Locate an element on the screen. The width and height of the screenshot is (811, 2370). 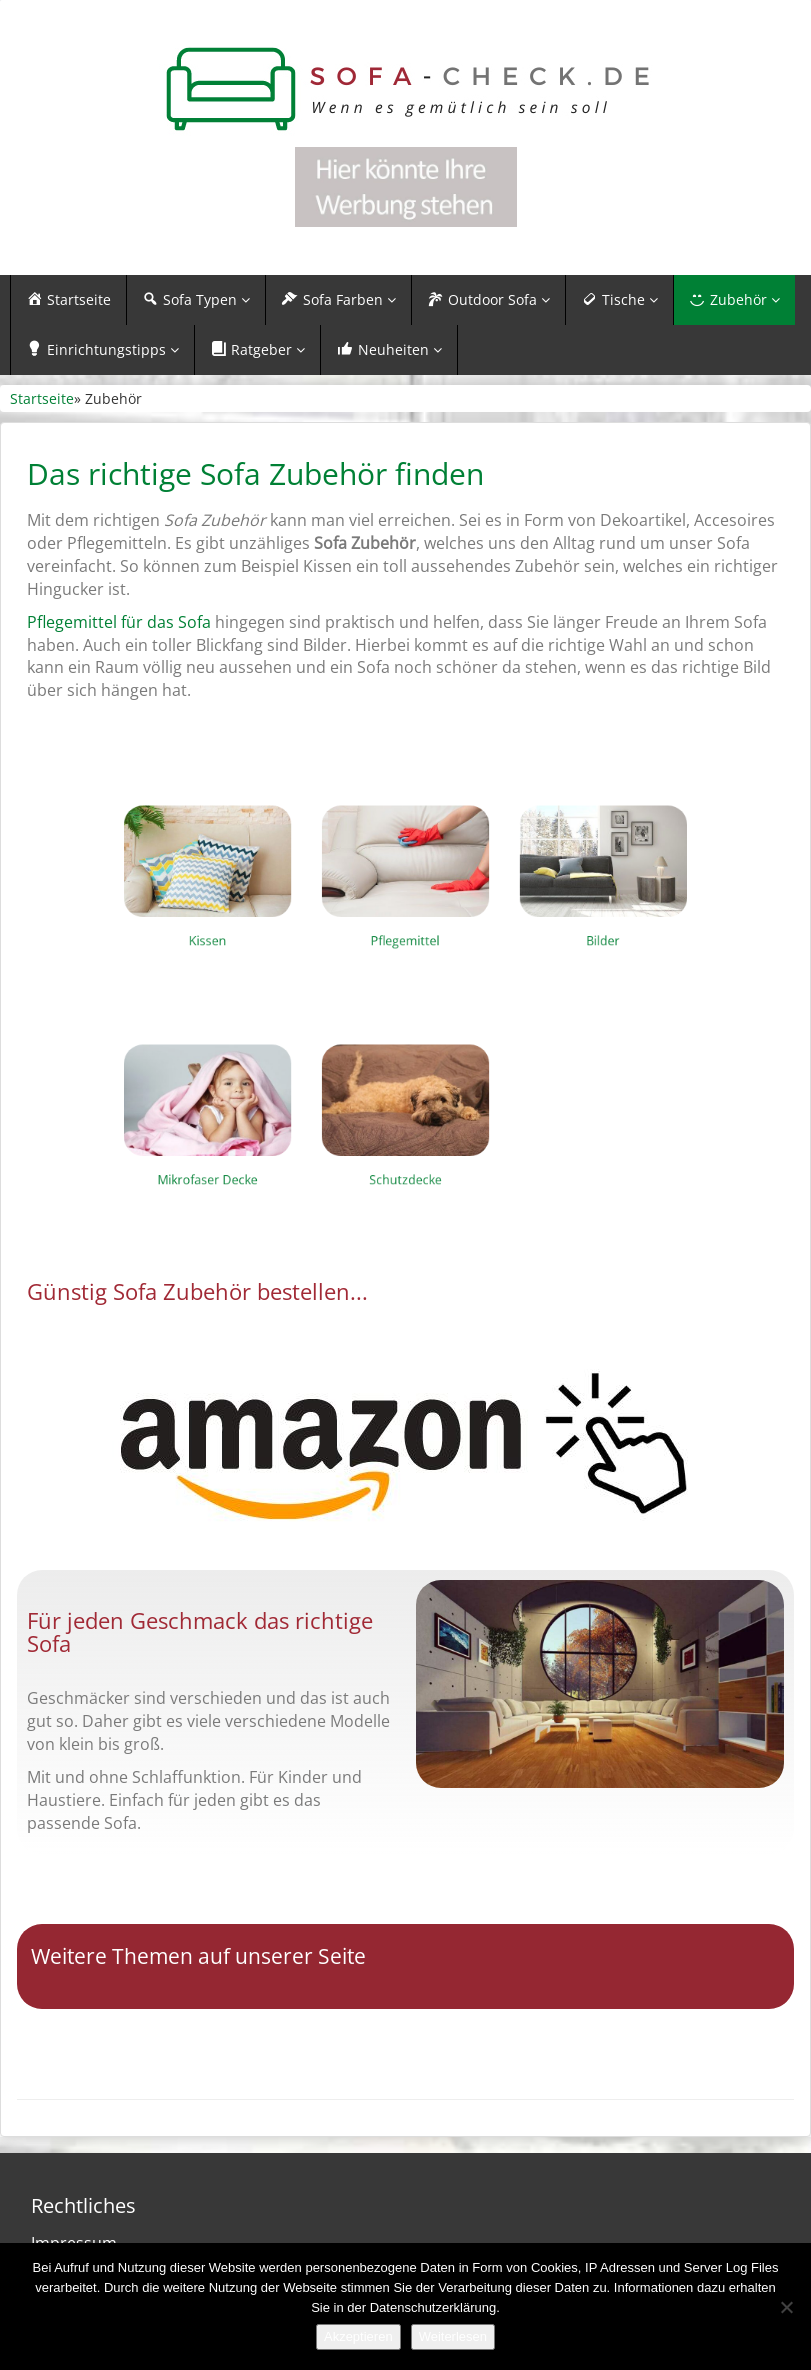
Schutzdecke is located at coordinates (405, 1157).